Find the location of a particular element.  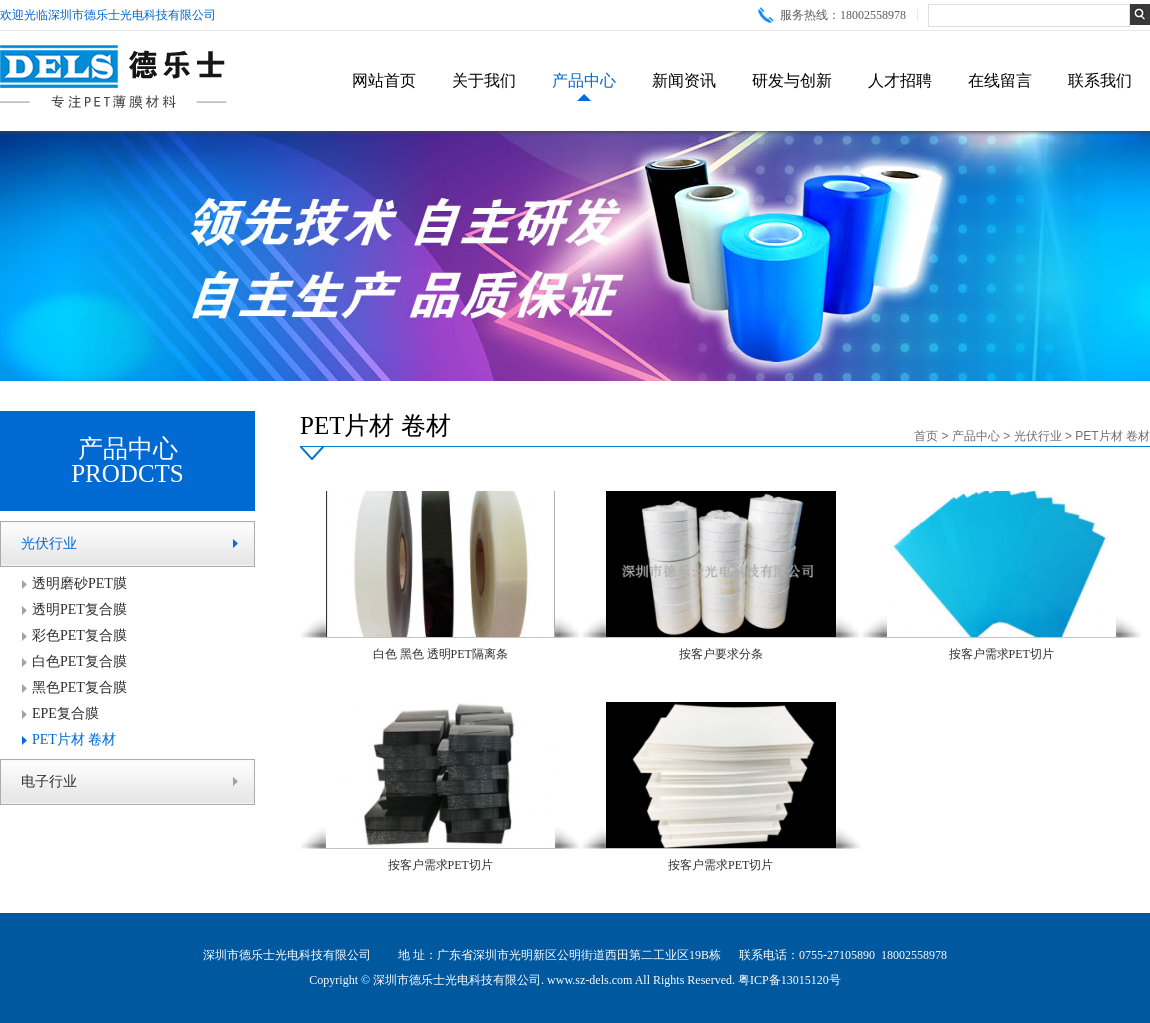

联系我们 is located at coordinates (1100, 80).